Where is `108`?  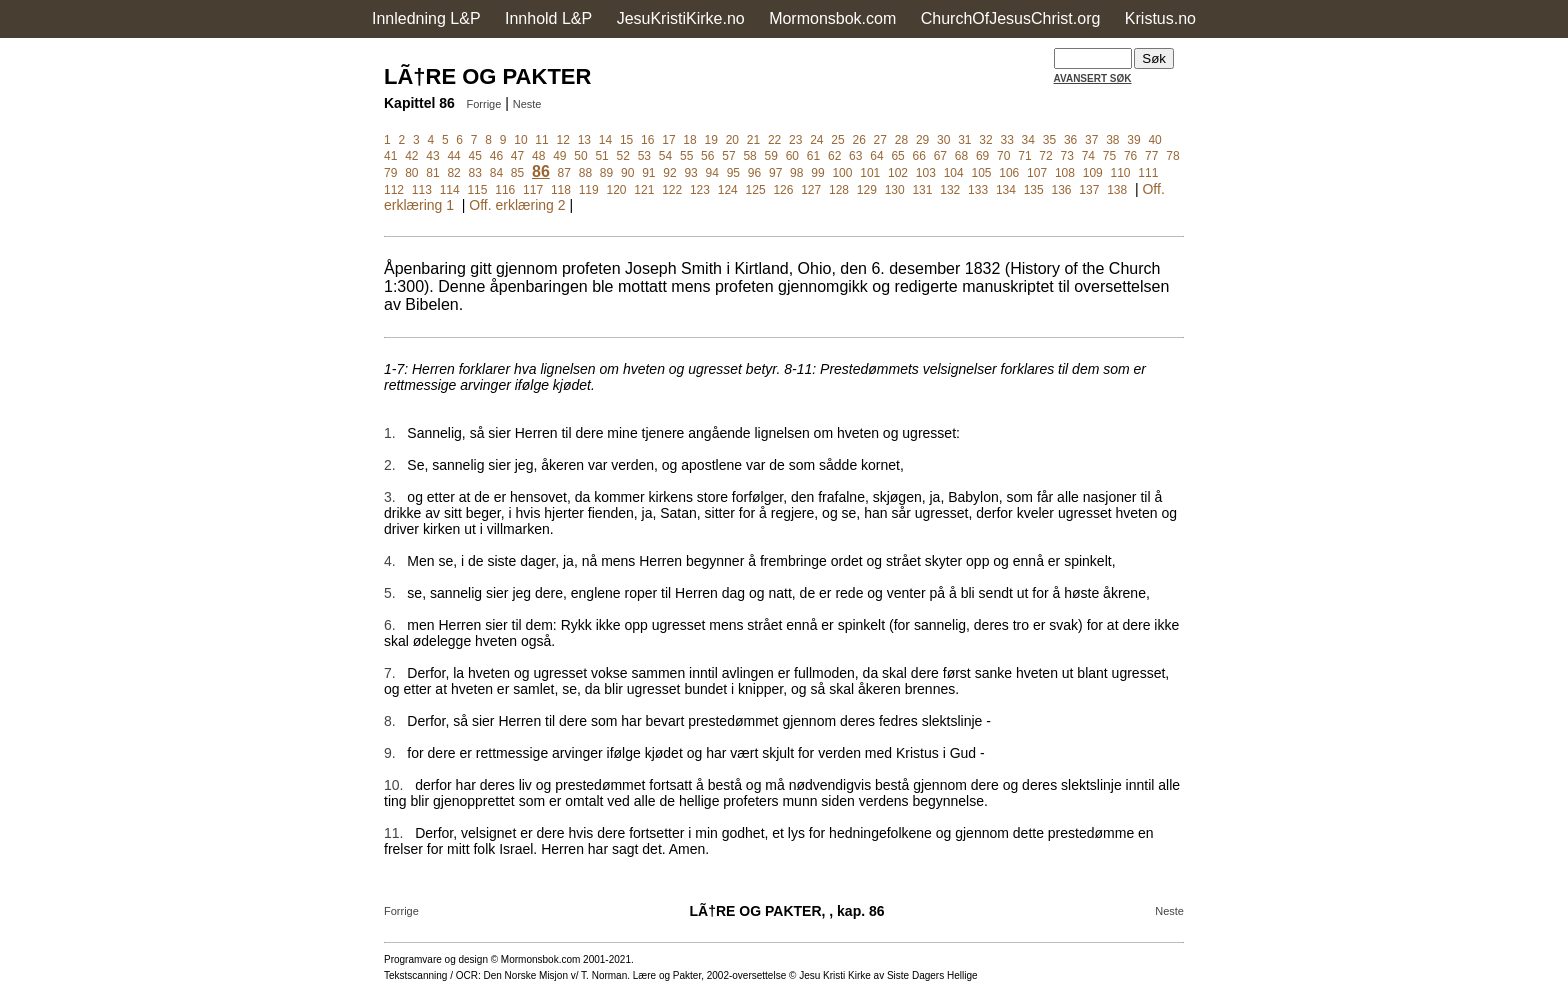 108 is located at coordinates (1065, 173).